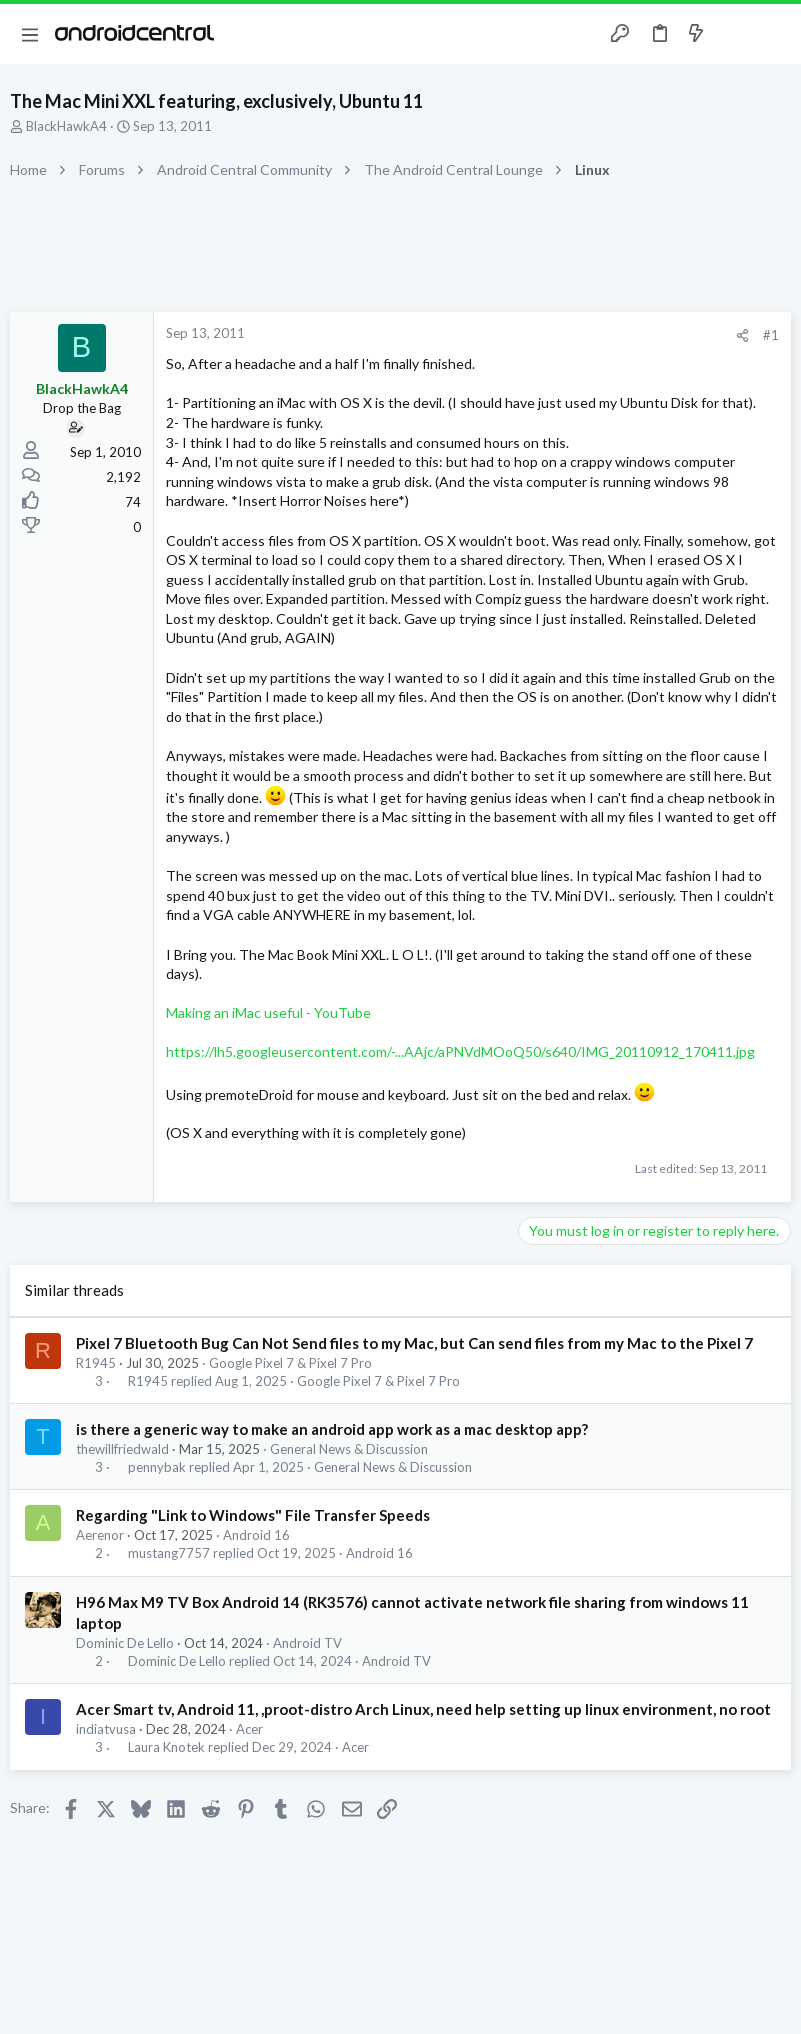  What do you see at coordinates (423, 1709) in the screenshot?
I see `Acer Smart tv, Android 11, ,proot-distro Arch Linux, need help setting up linux environment, no root` at bounding box center [423, 1709].